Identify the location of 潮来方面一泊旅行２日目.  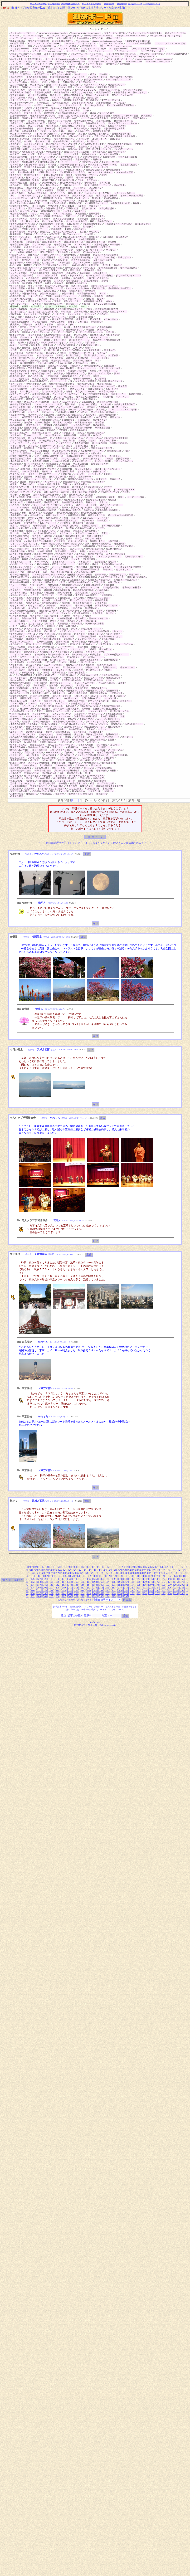
(85, 716).